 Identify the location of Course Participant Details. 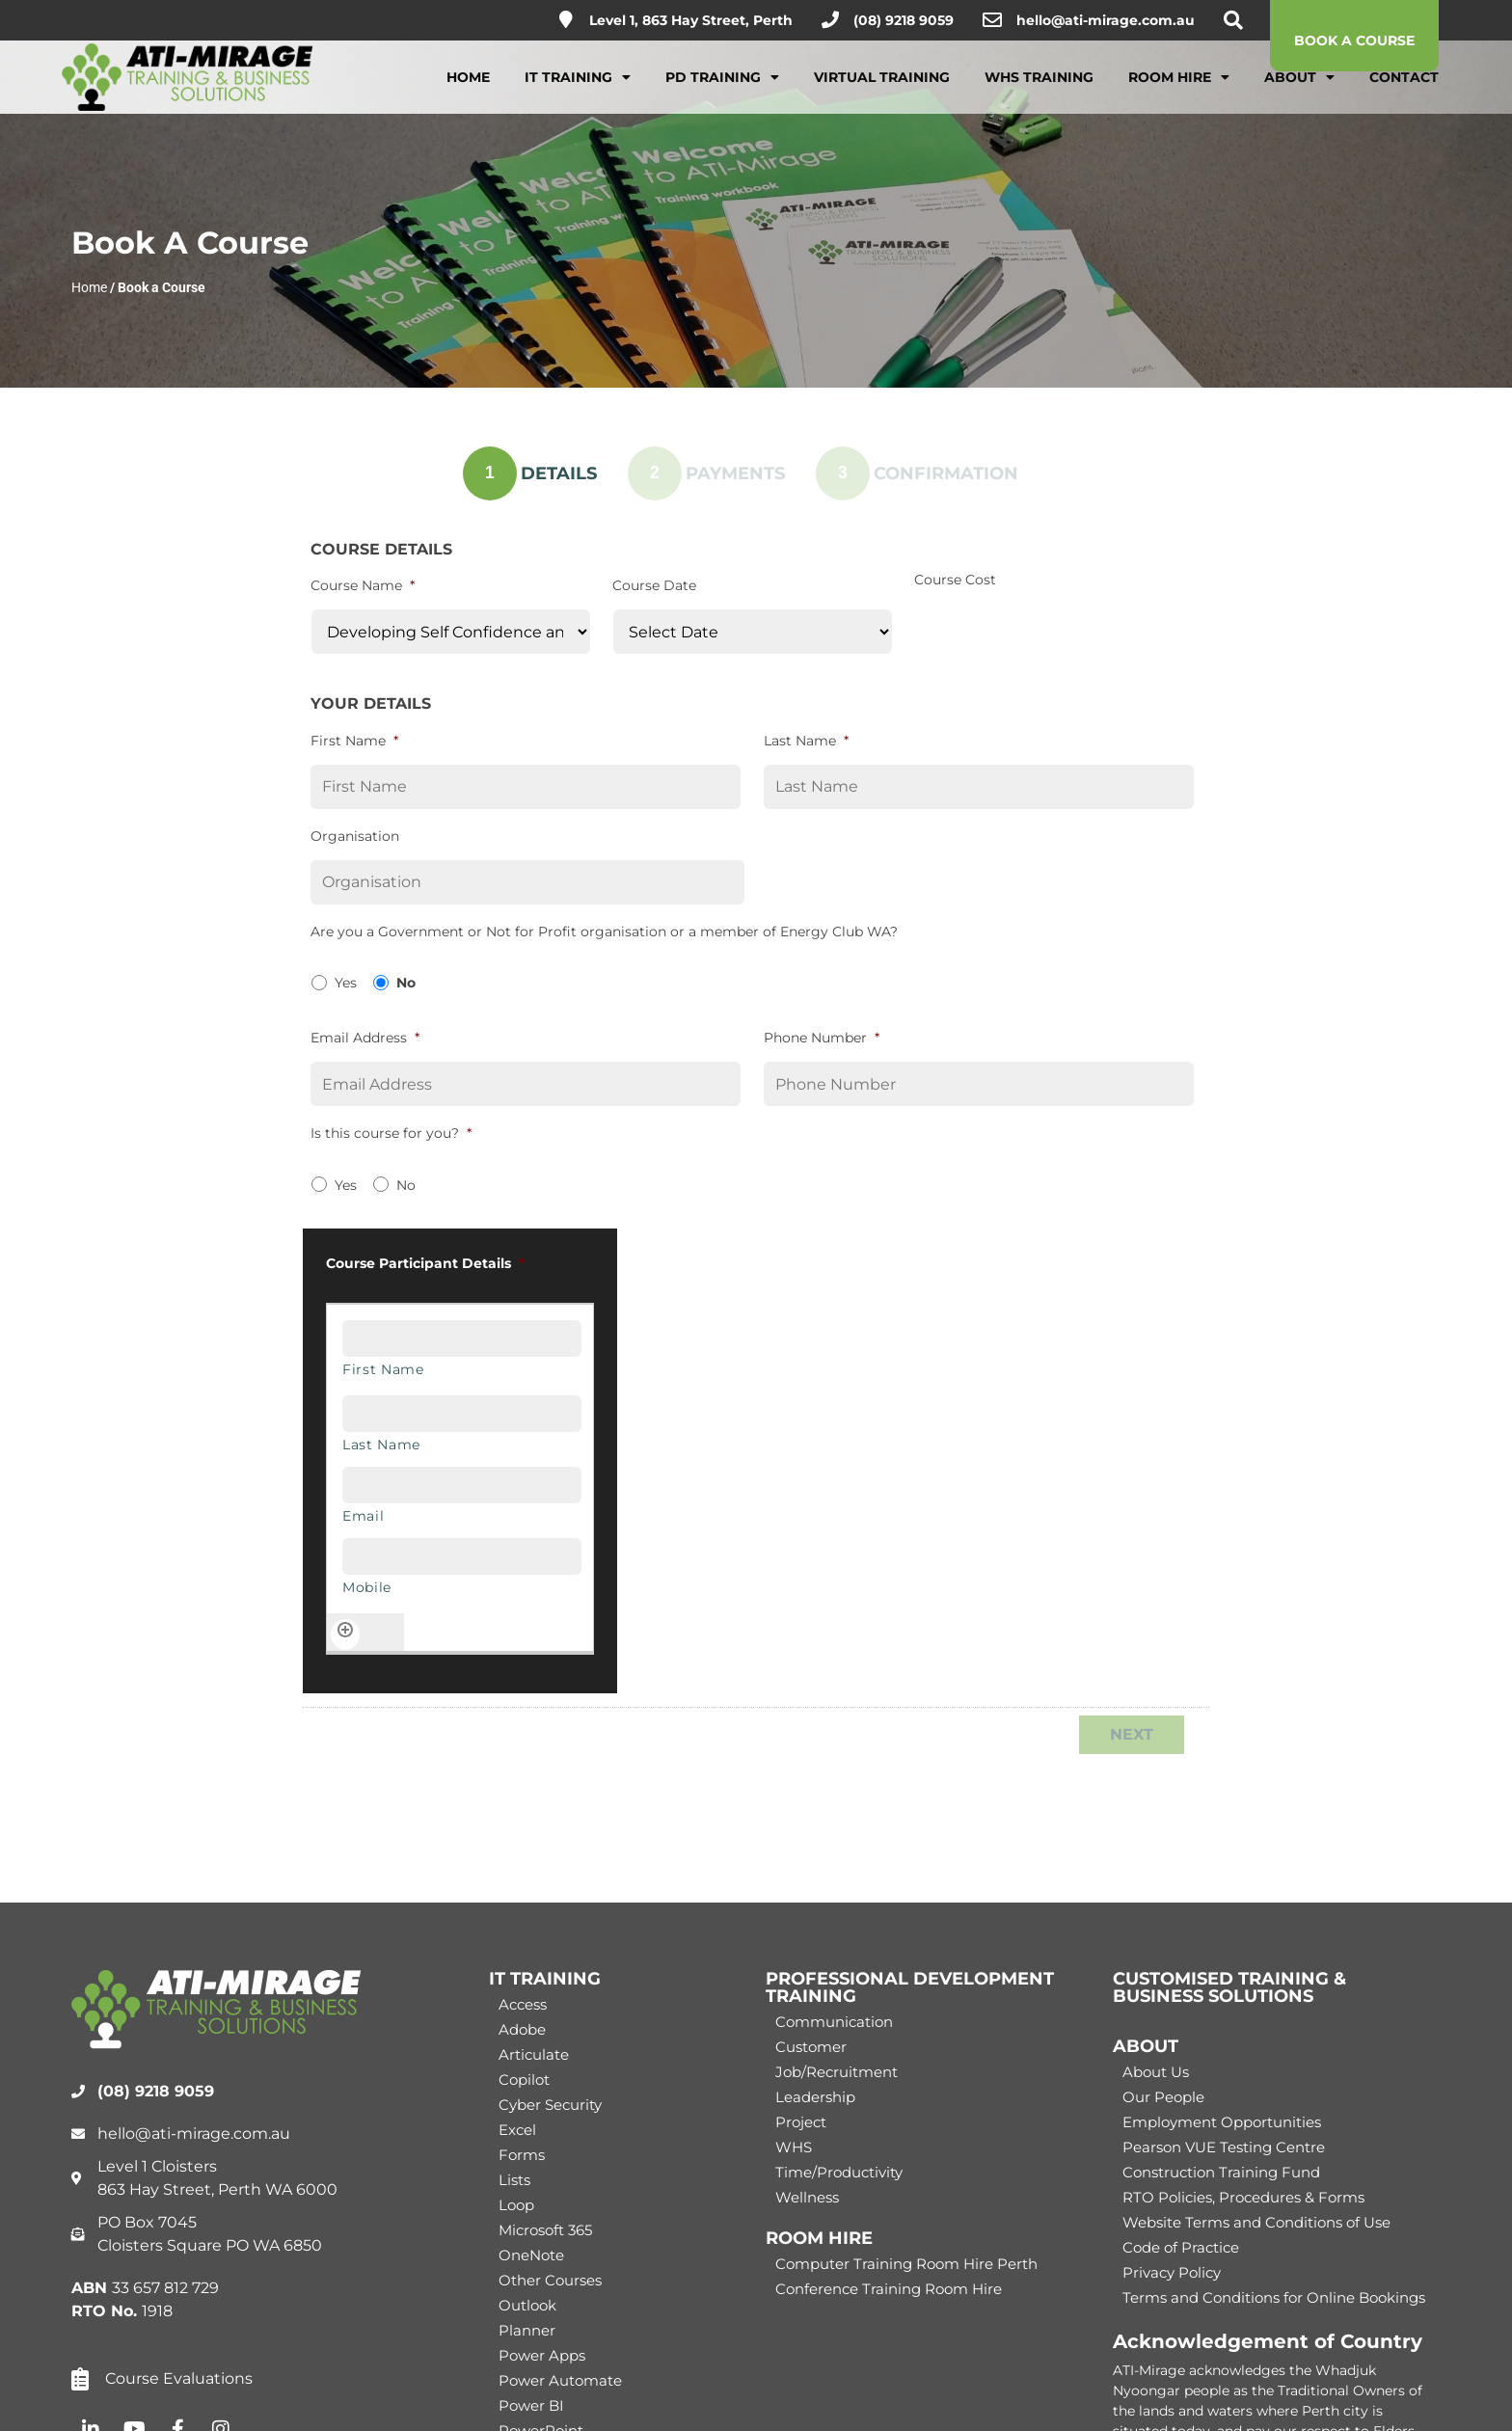
(425, 1263).